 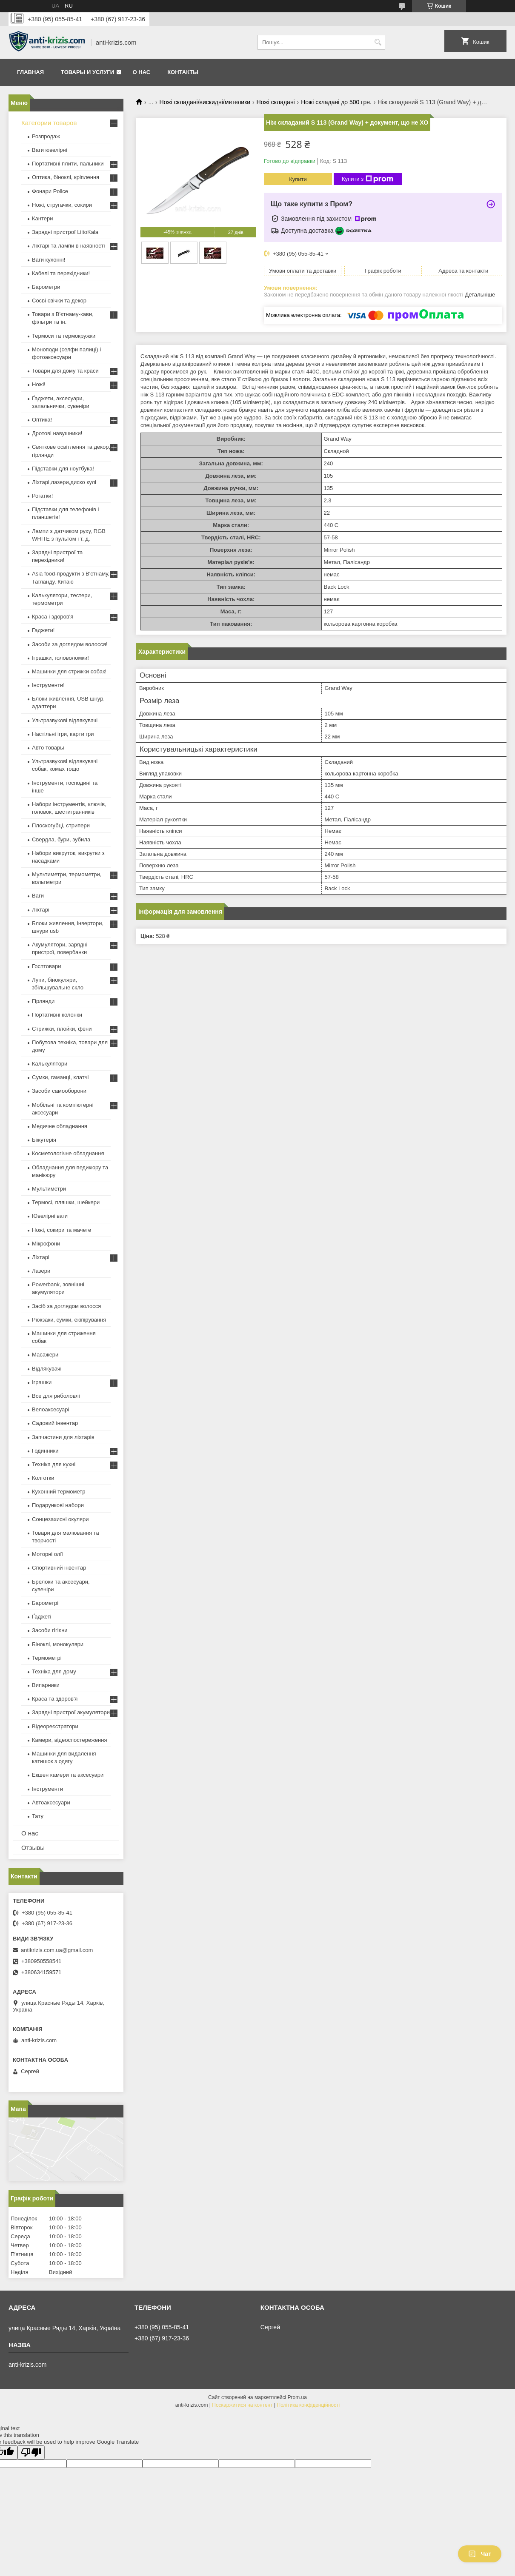 What do you see at coordinates (33, 1847) in the screenshot?
I see `Отзывы` at bounding box center [33, 1847].